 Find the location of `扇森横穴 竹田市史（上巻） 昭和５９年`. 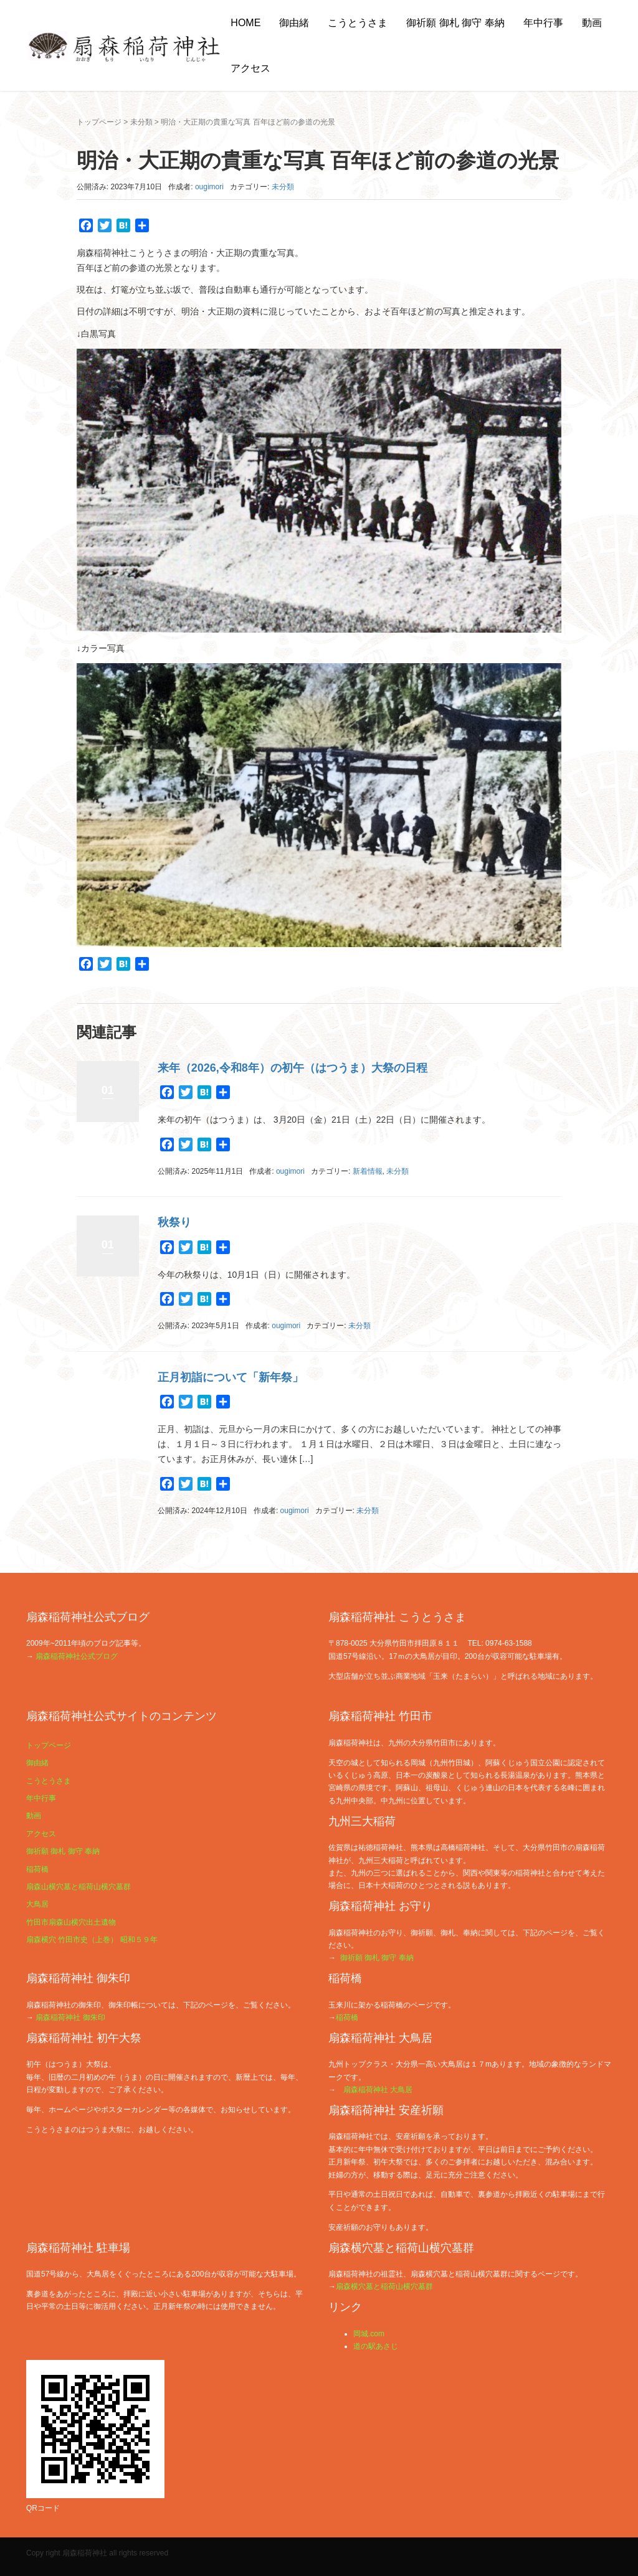

扇森横穴 竹田市史（上巻） 昭和５９年 is located at coordinates (92, 1939).